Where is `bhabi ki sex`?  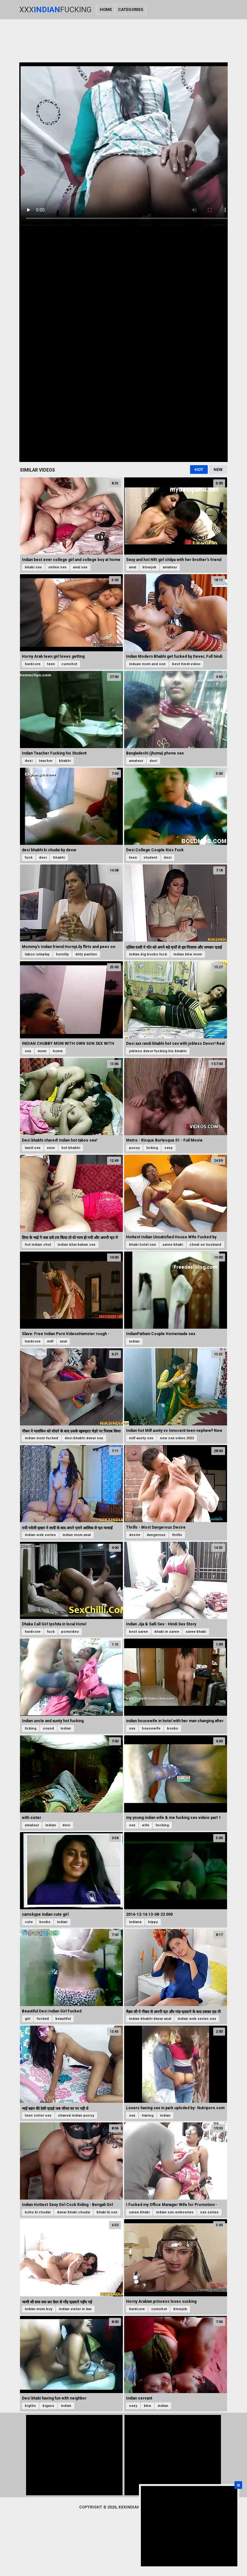 bhabi ki sex is located at coordinates (106, 2212).